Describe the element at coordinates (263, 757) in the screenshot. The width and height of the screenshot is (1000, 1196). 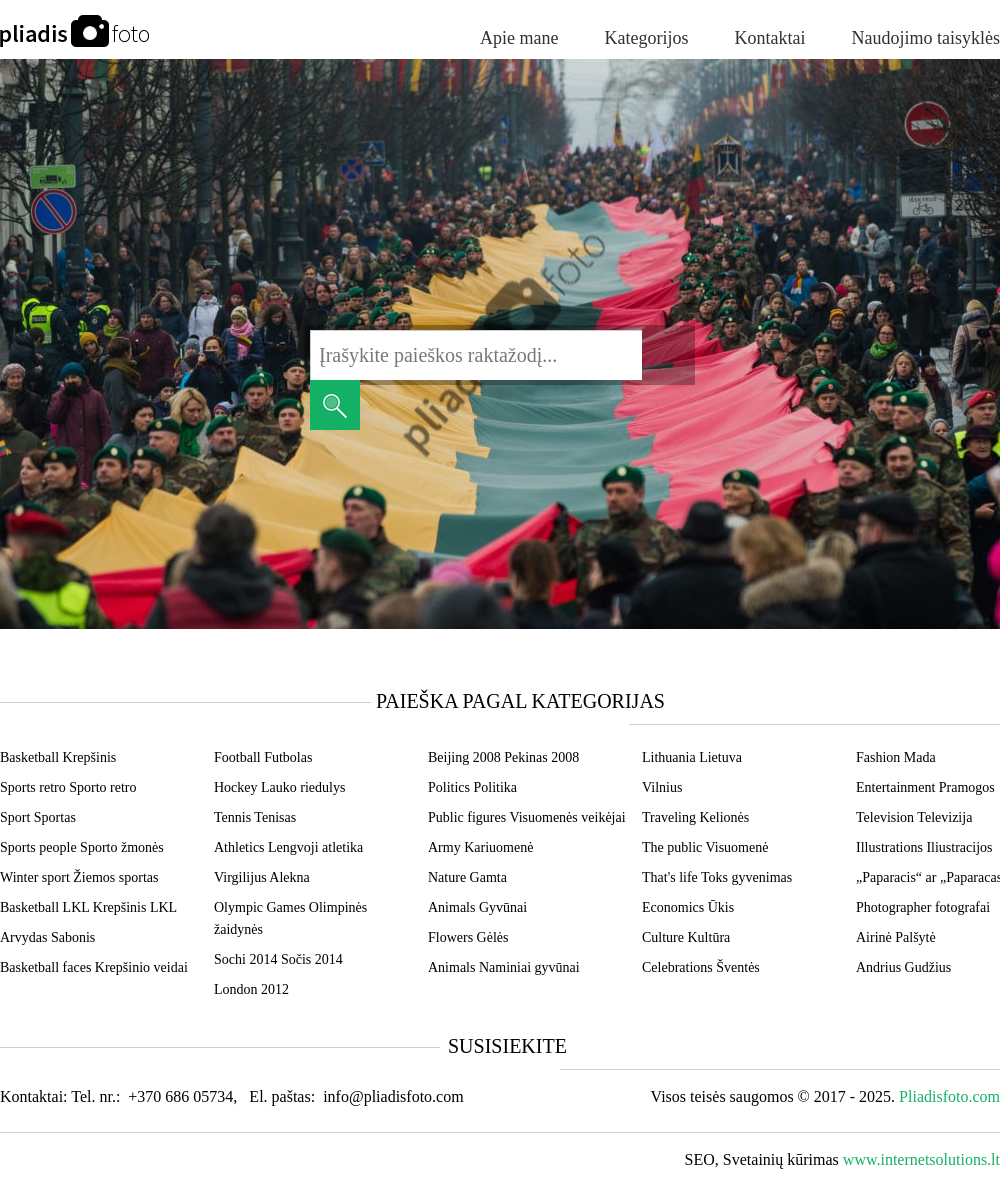
I see `Football Futbolas` at that location.